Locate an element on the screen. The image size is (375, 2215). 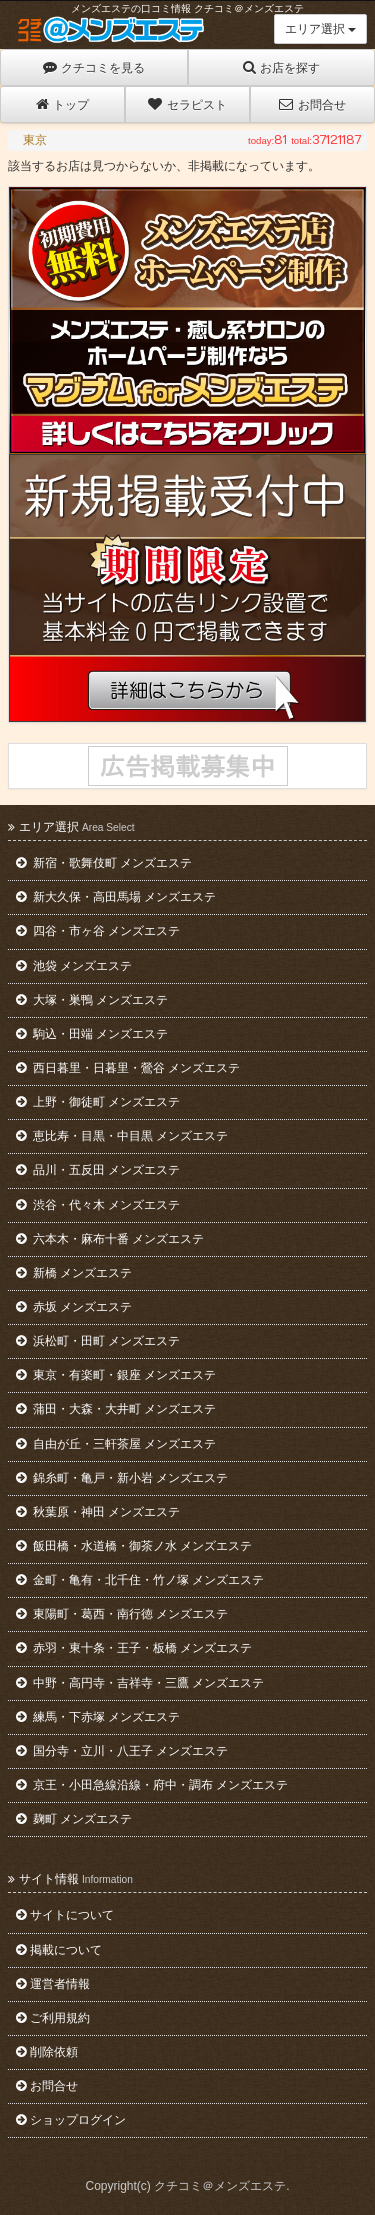
国分寺・立川・八王子 メンズエステ is located at coordinates (122, 1751).